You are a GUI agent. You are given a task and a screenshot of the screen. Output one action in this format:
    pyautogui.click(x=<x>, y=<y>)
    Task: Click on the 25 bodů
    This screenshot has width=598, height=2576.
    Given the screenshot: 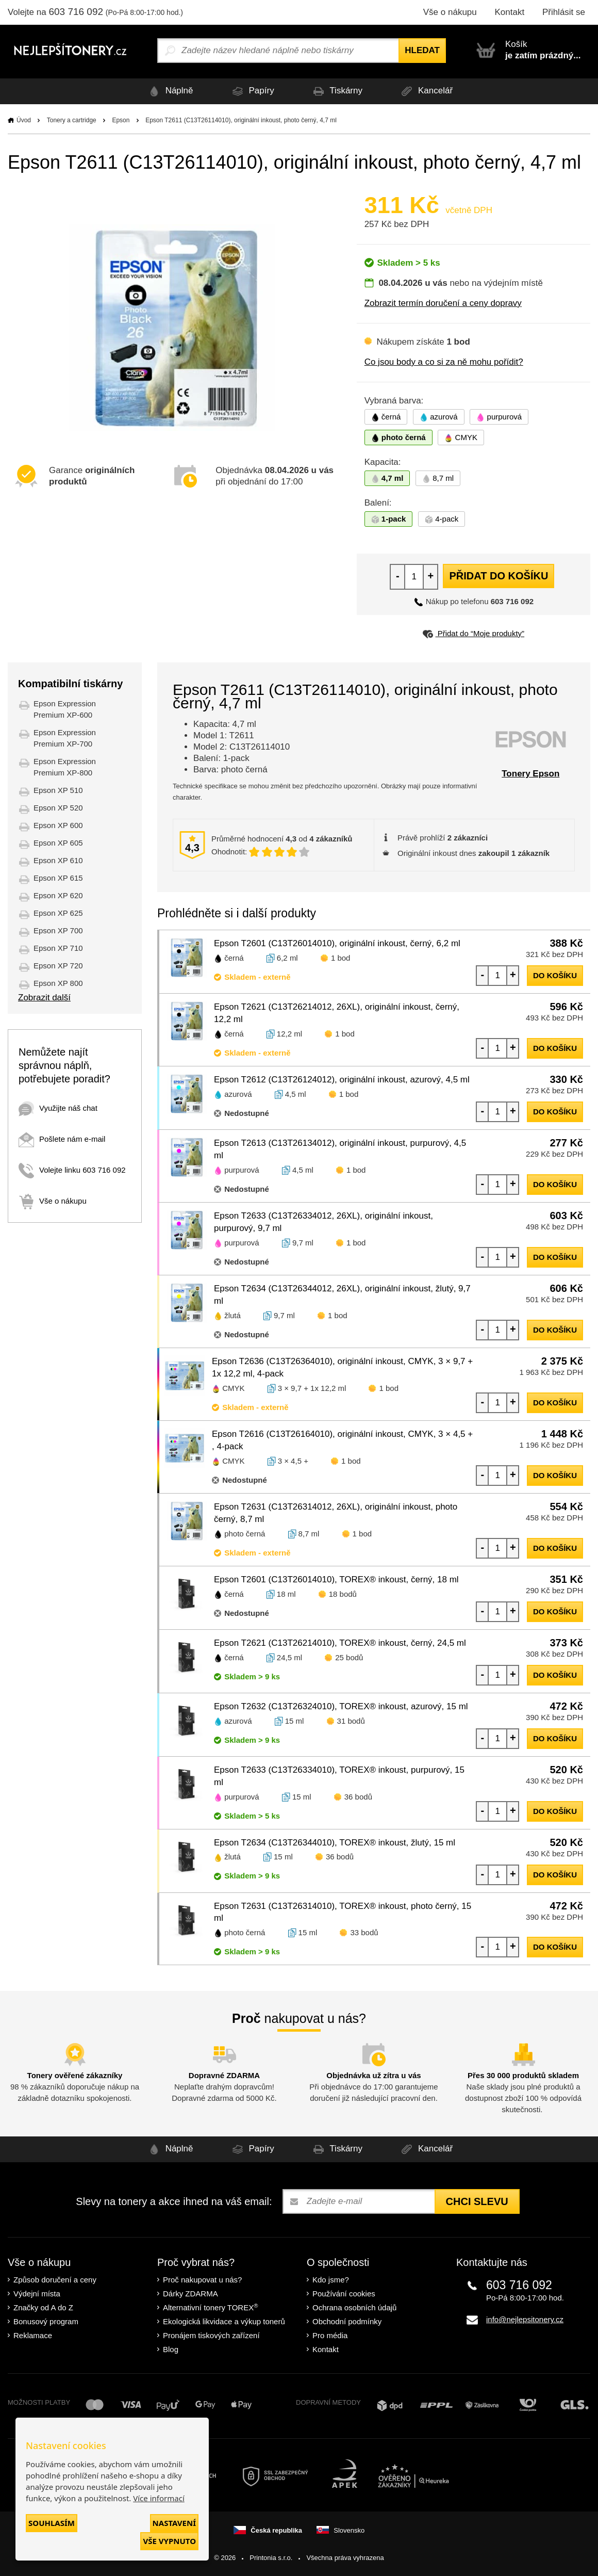 What is the action you would take?
    pyautogui.click(x=349, y=1657)
    